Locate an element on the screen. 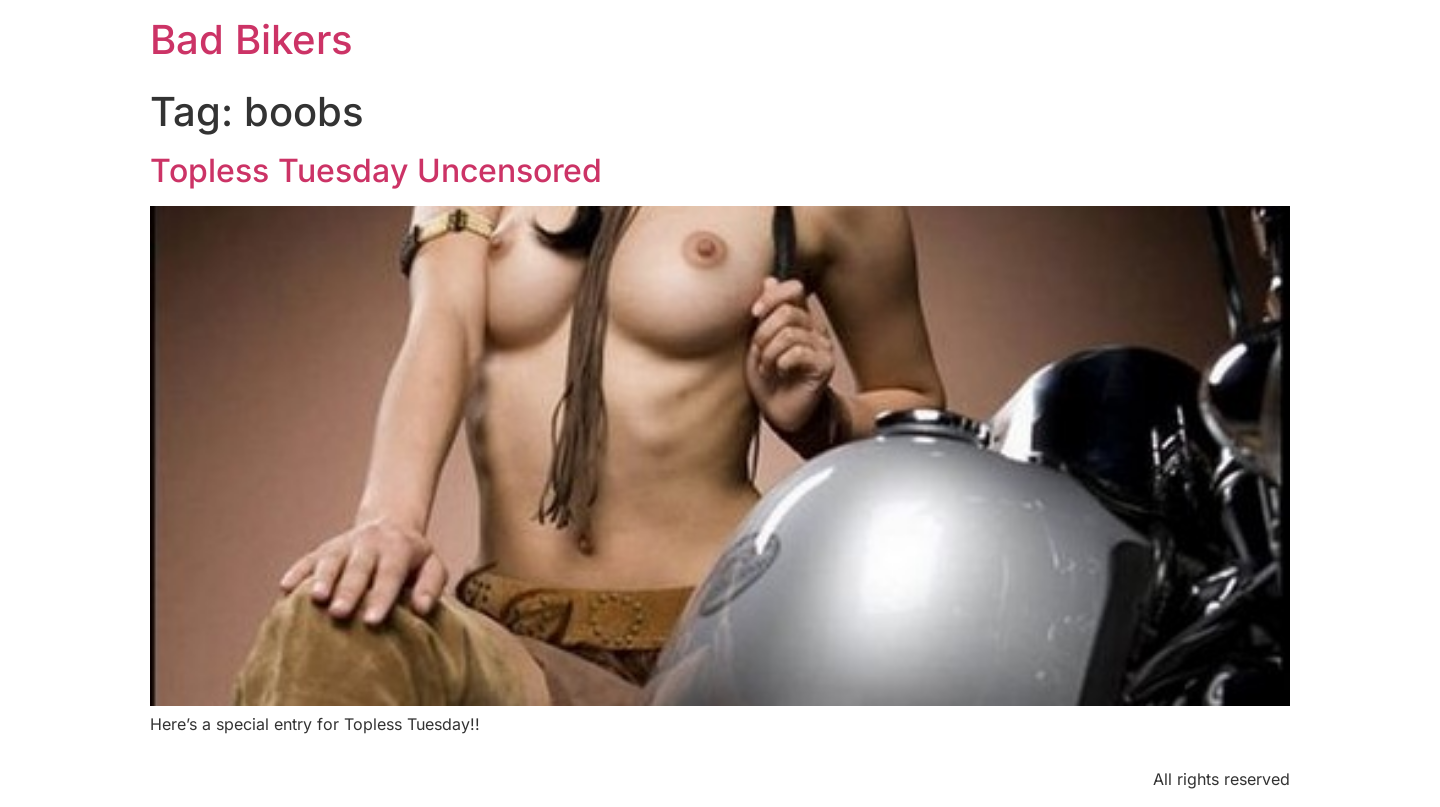 The width and height of the screenshot is (1440, 807). Bad Bikers is located at coordinates (251, 39).